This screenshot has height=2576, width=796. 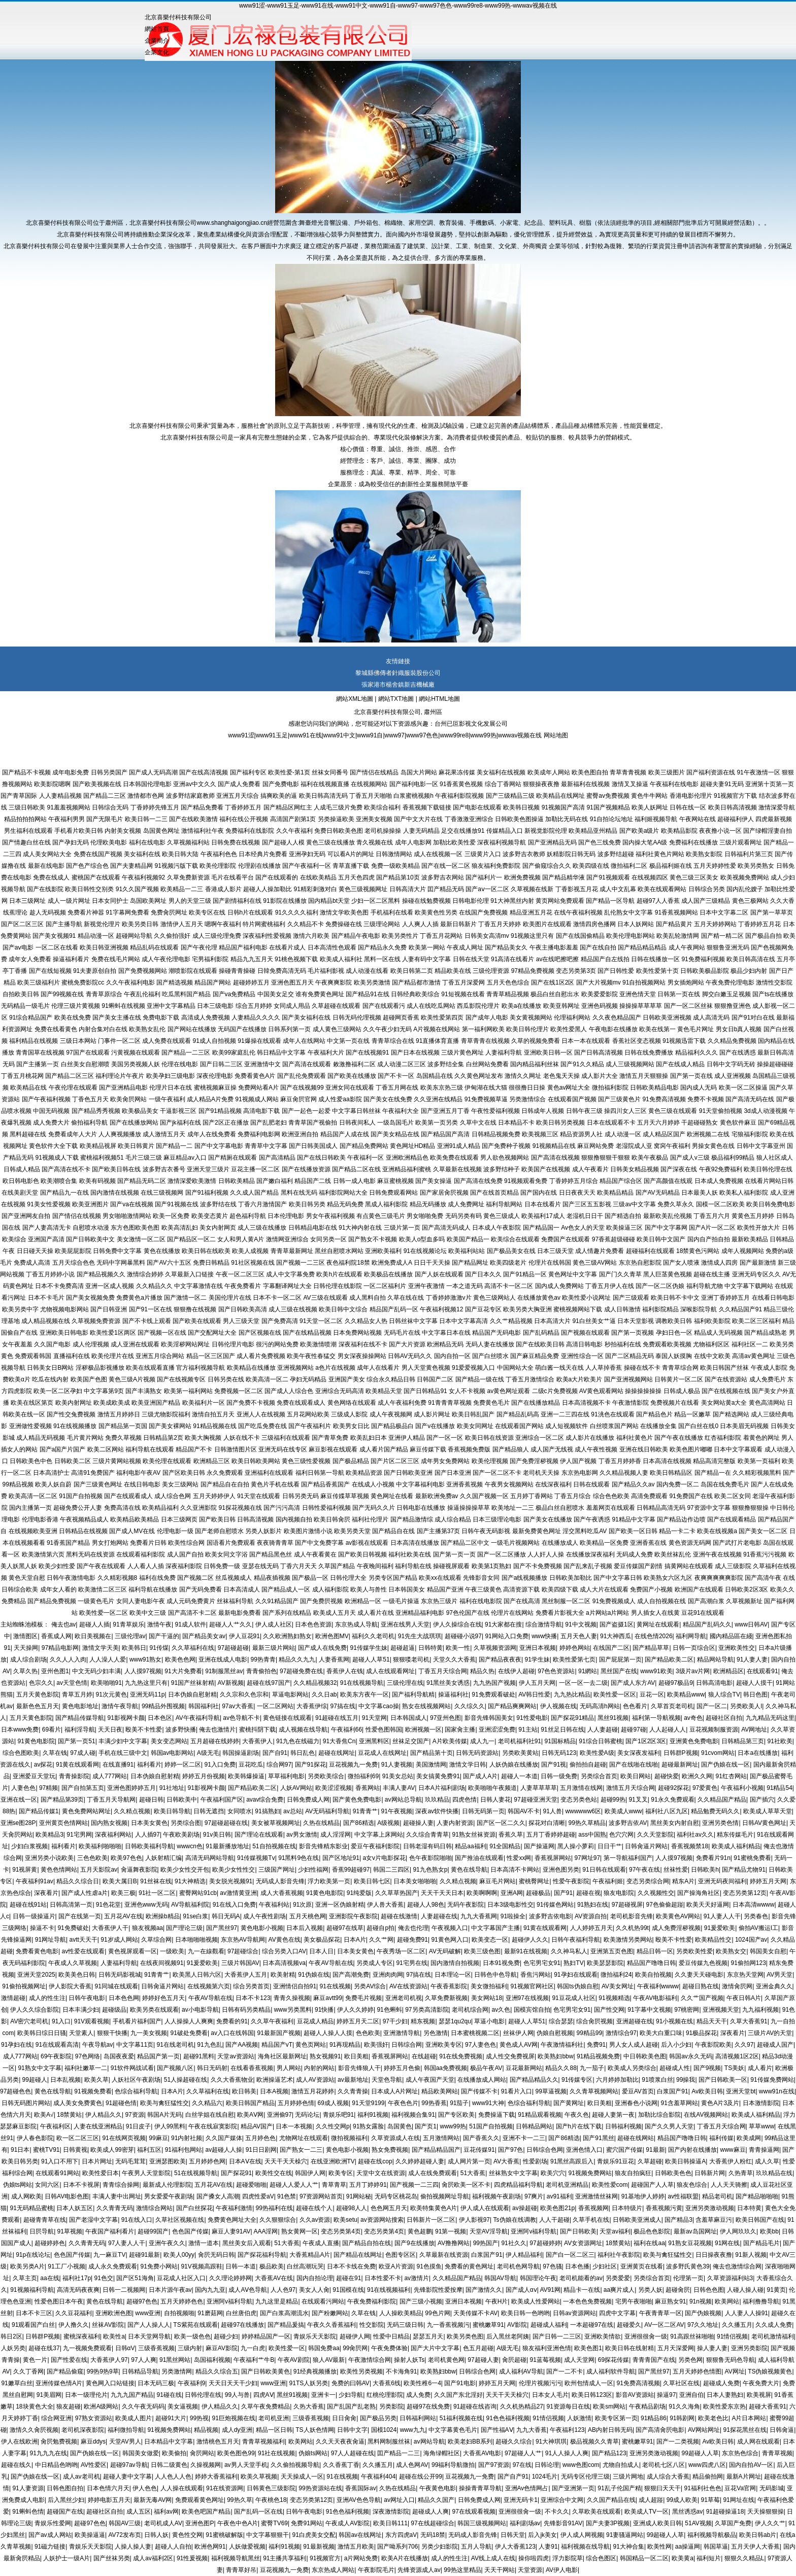 I want to click on 激情五月欧美, so click(x=356, y=2546).